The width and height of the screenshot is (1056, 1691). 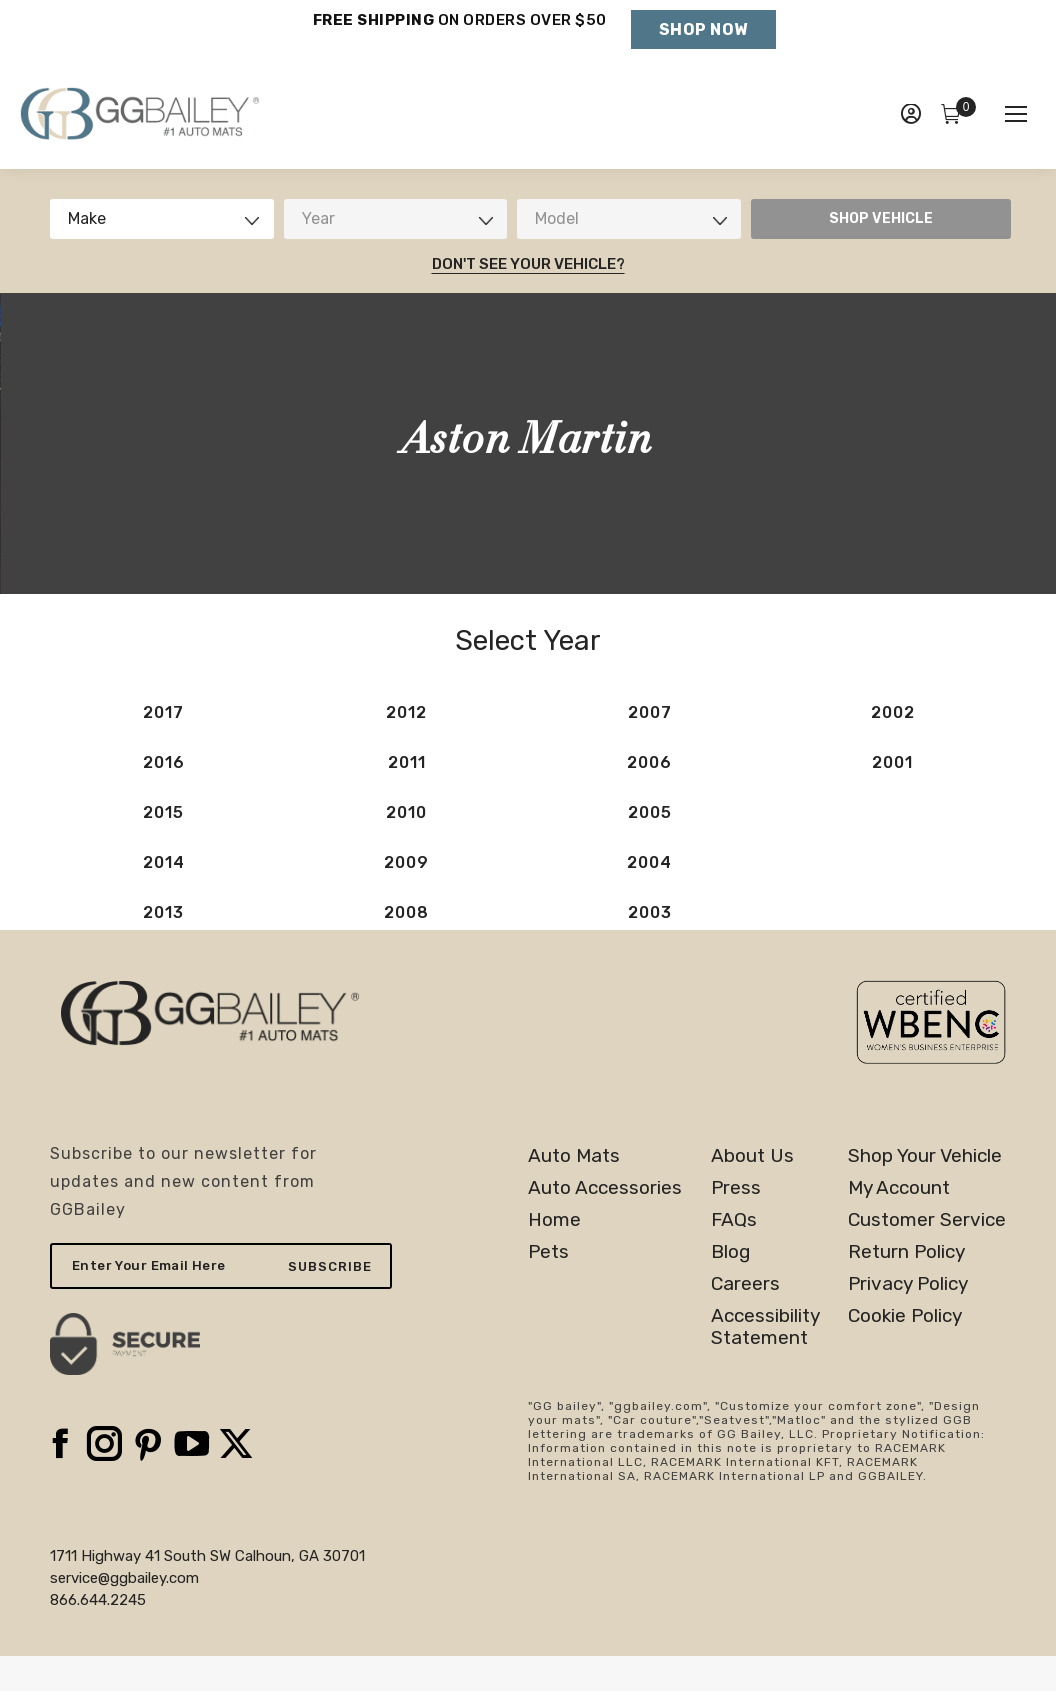 I want to click on 2006, so click(x=649, y=762).